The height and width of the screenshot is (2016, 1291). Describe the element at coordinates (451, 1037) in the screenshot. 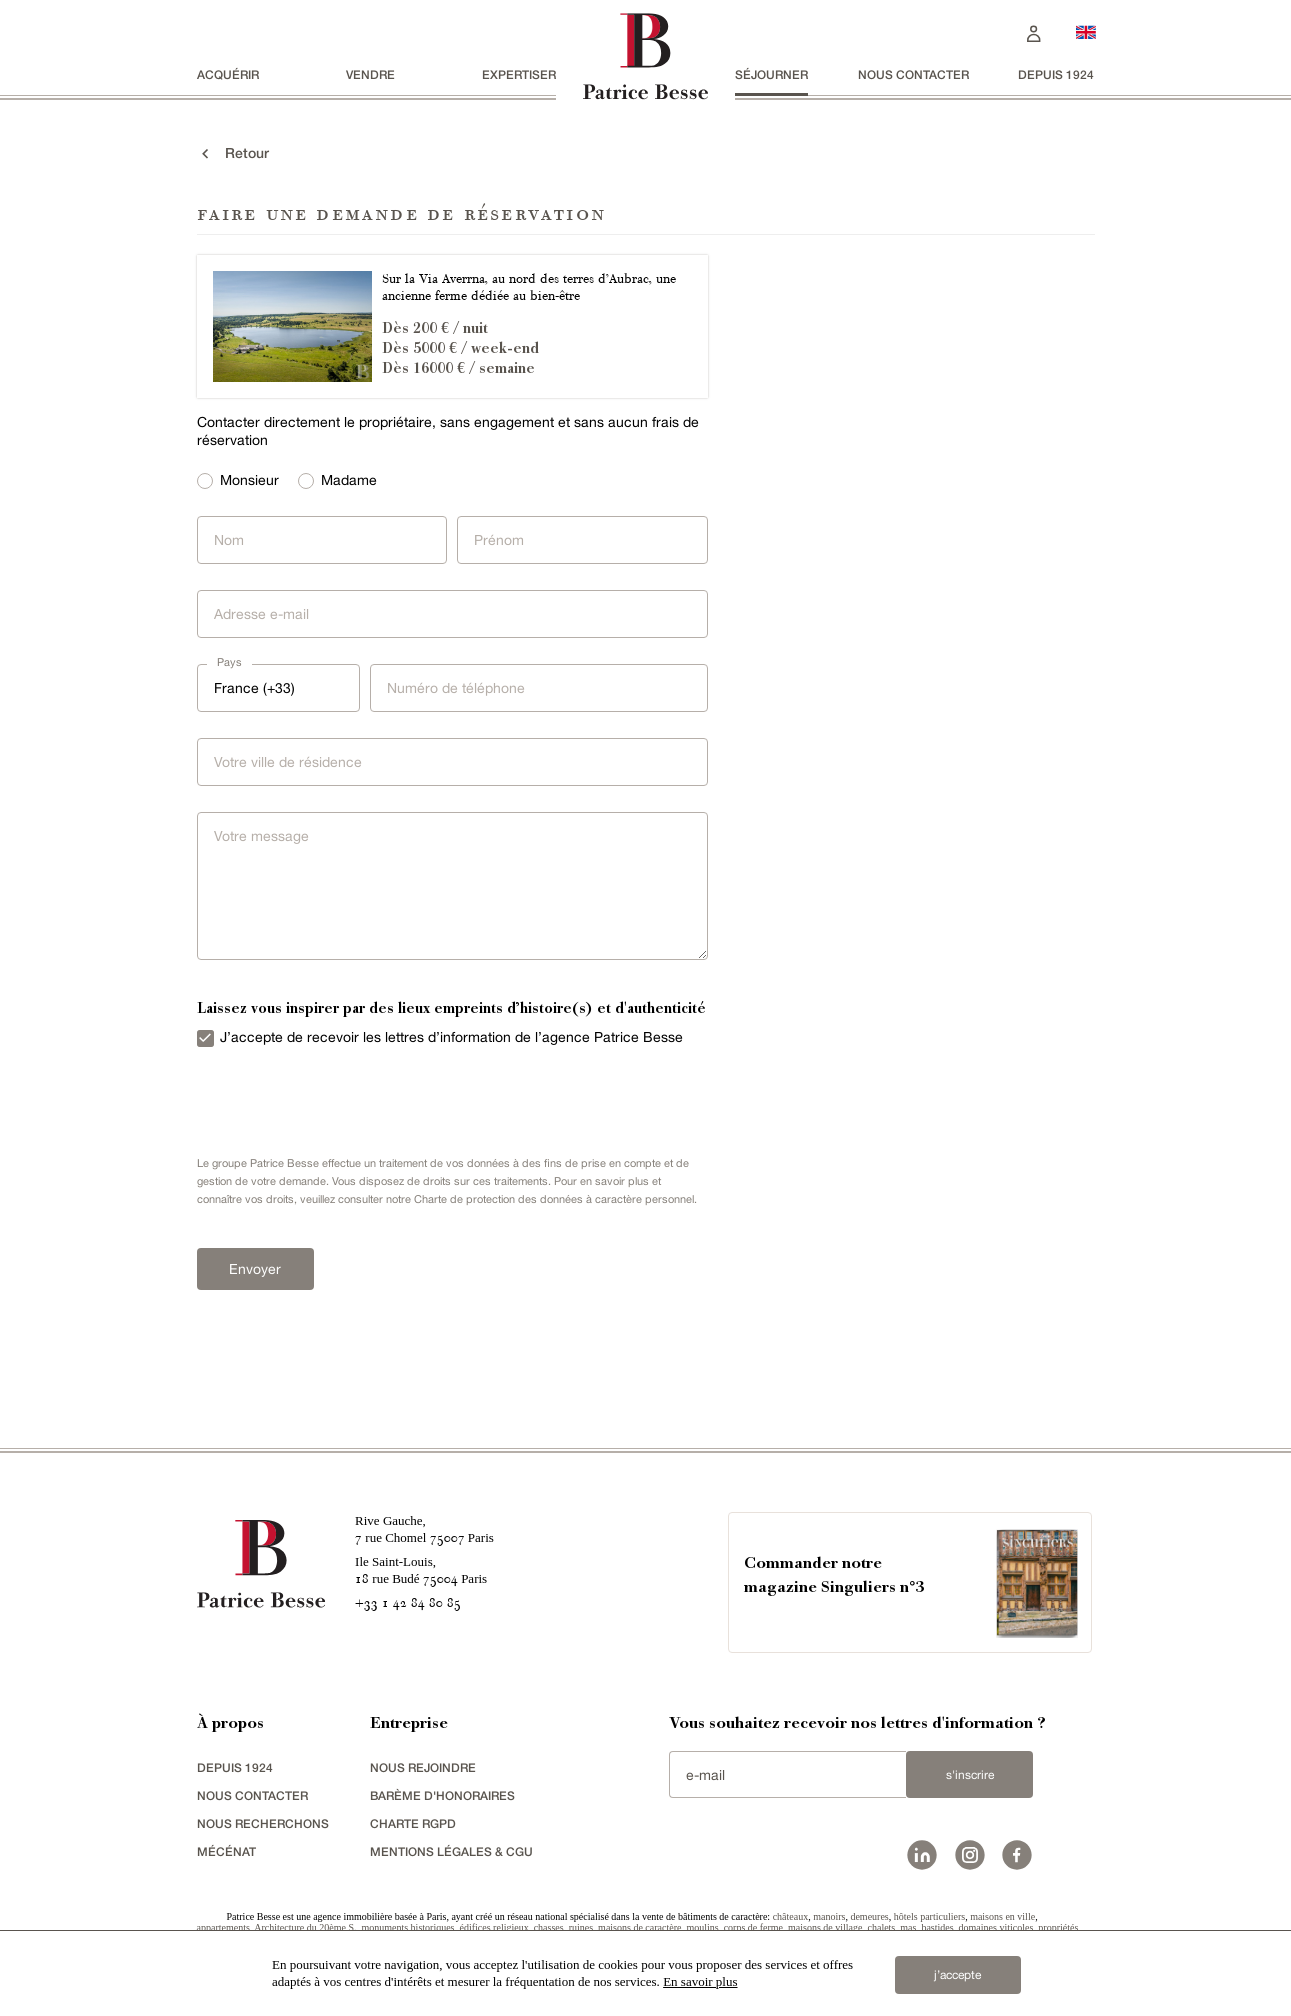

I see `J’accepte de recevoir les lettres d’information de l’agence Patrice Besse` at that location.